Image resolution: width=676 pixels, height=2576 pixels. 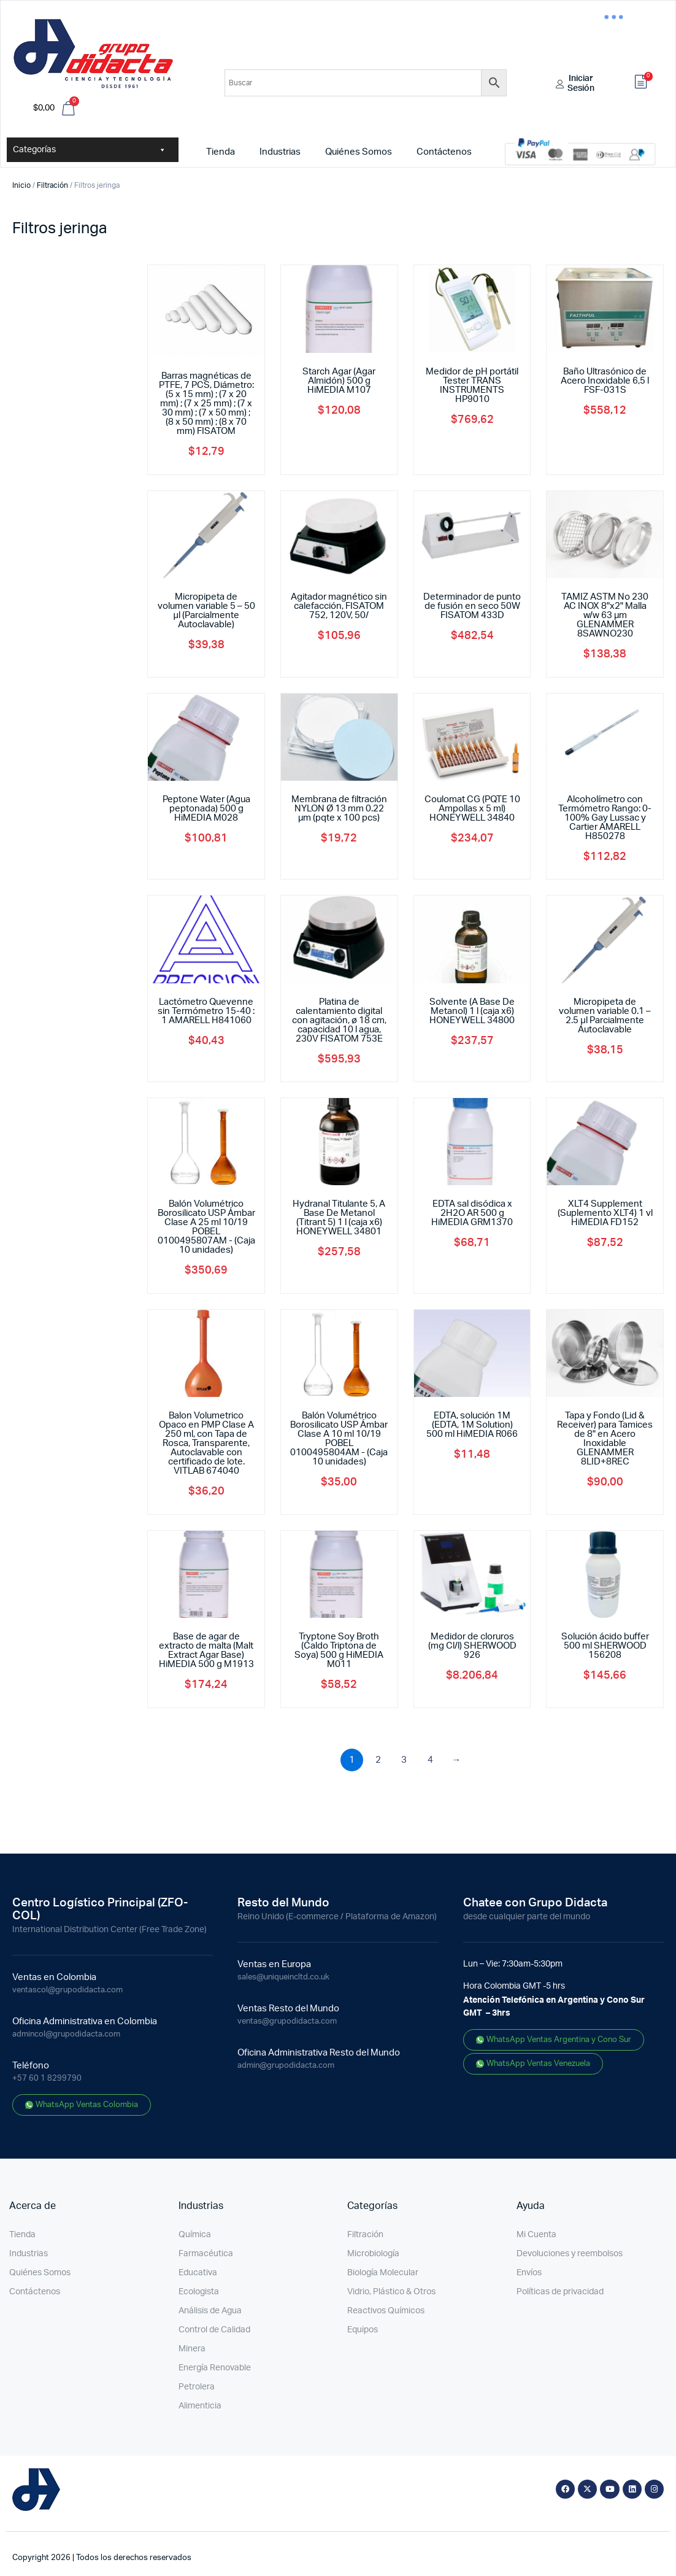 I want to click on Química, so click(x=195, y=2234).